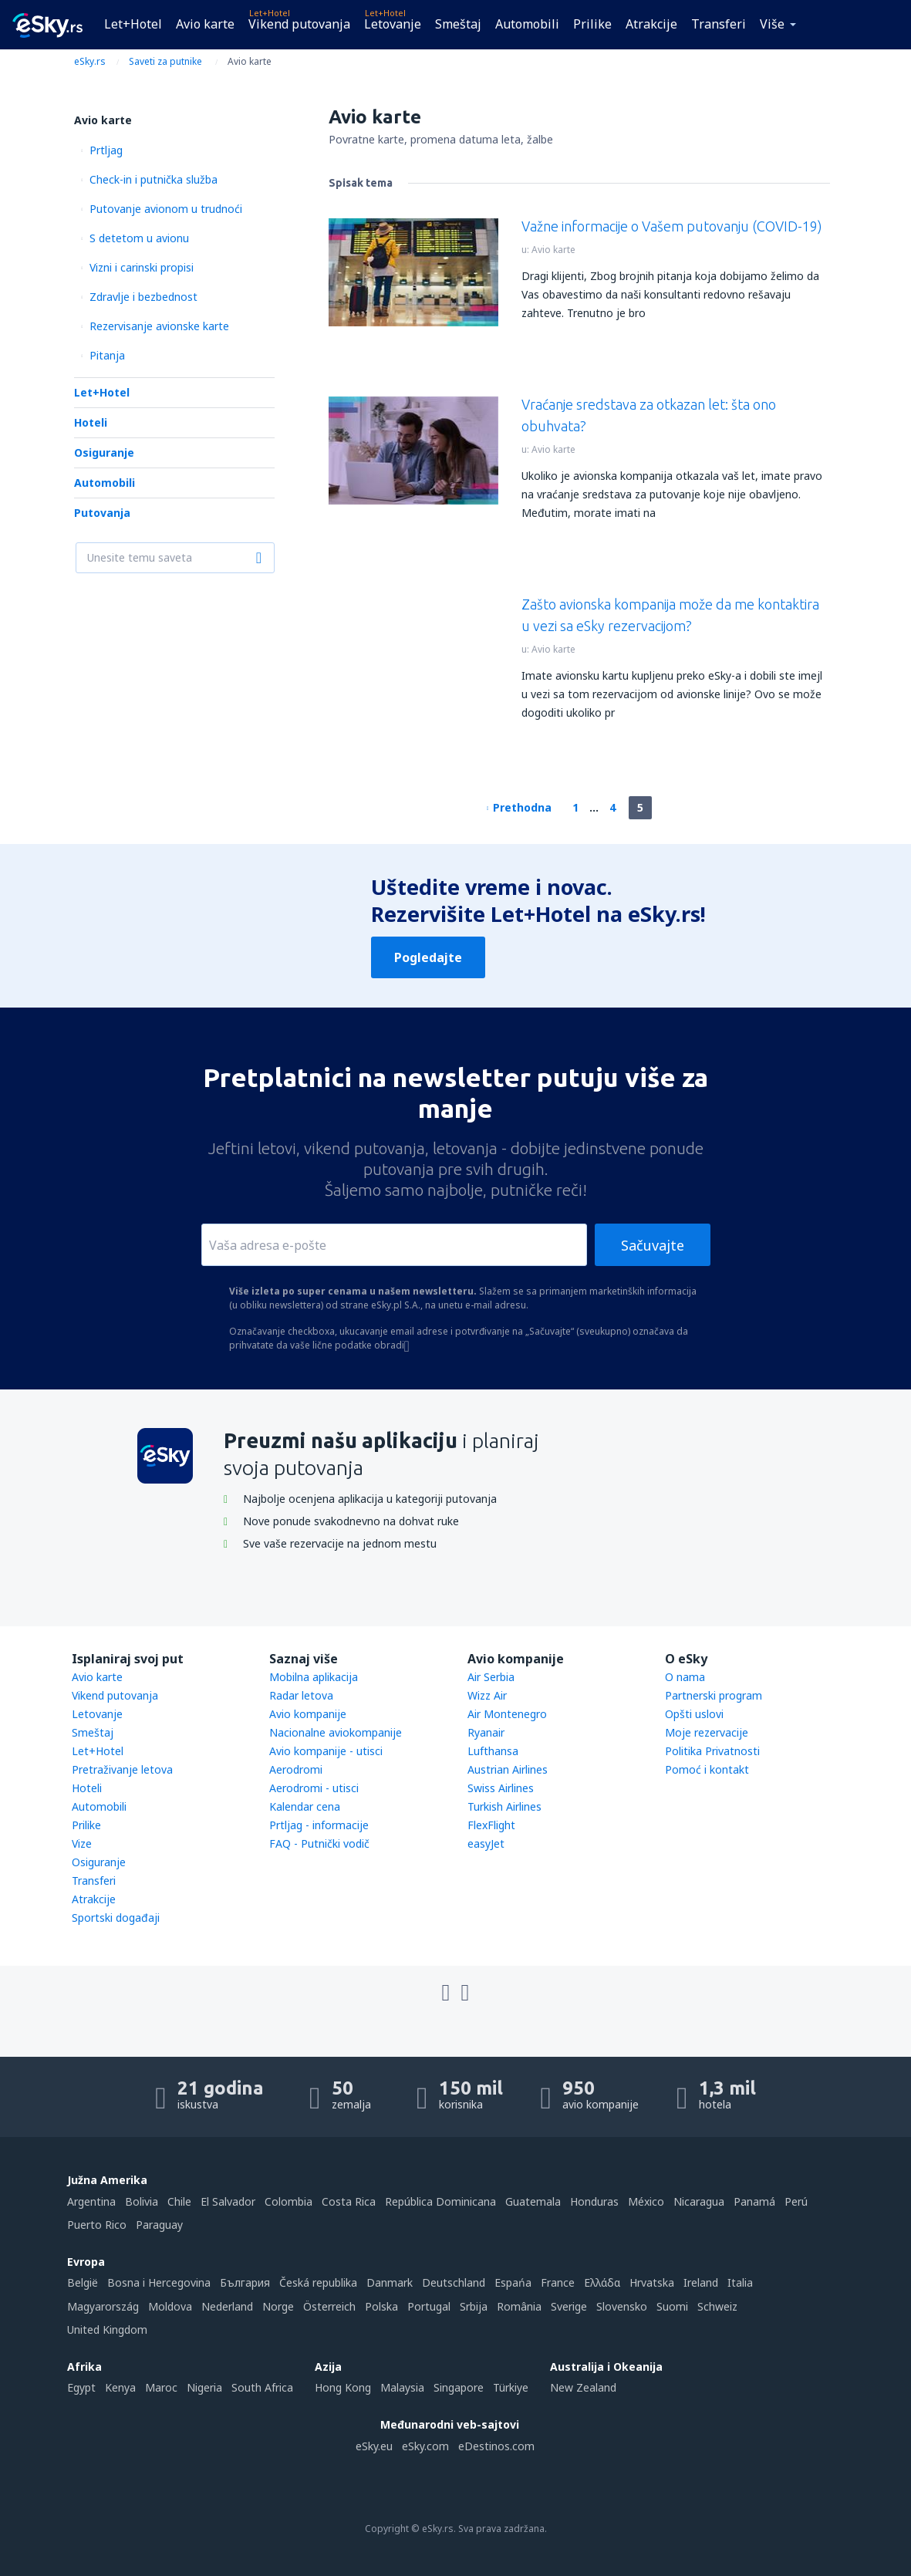  Describe the element at coordinates (103, 2306) in the screenshot. I see `Magyarország` at that location.